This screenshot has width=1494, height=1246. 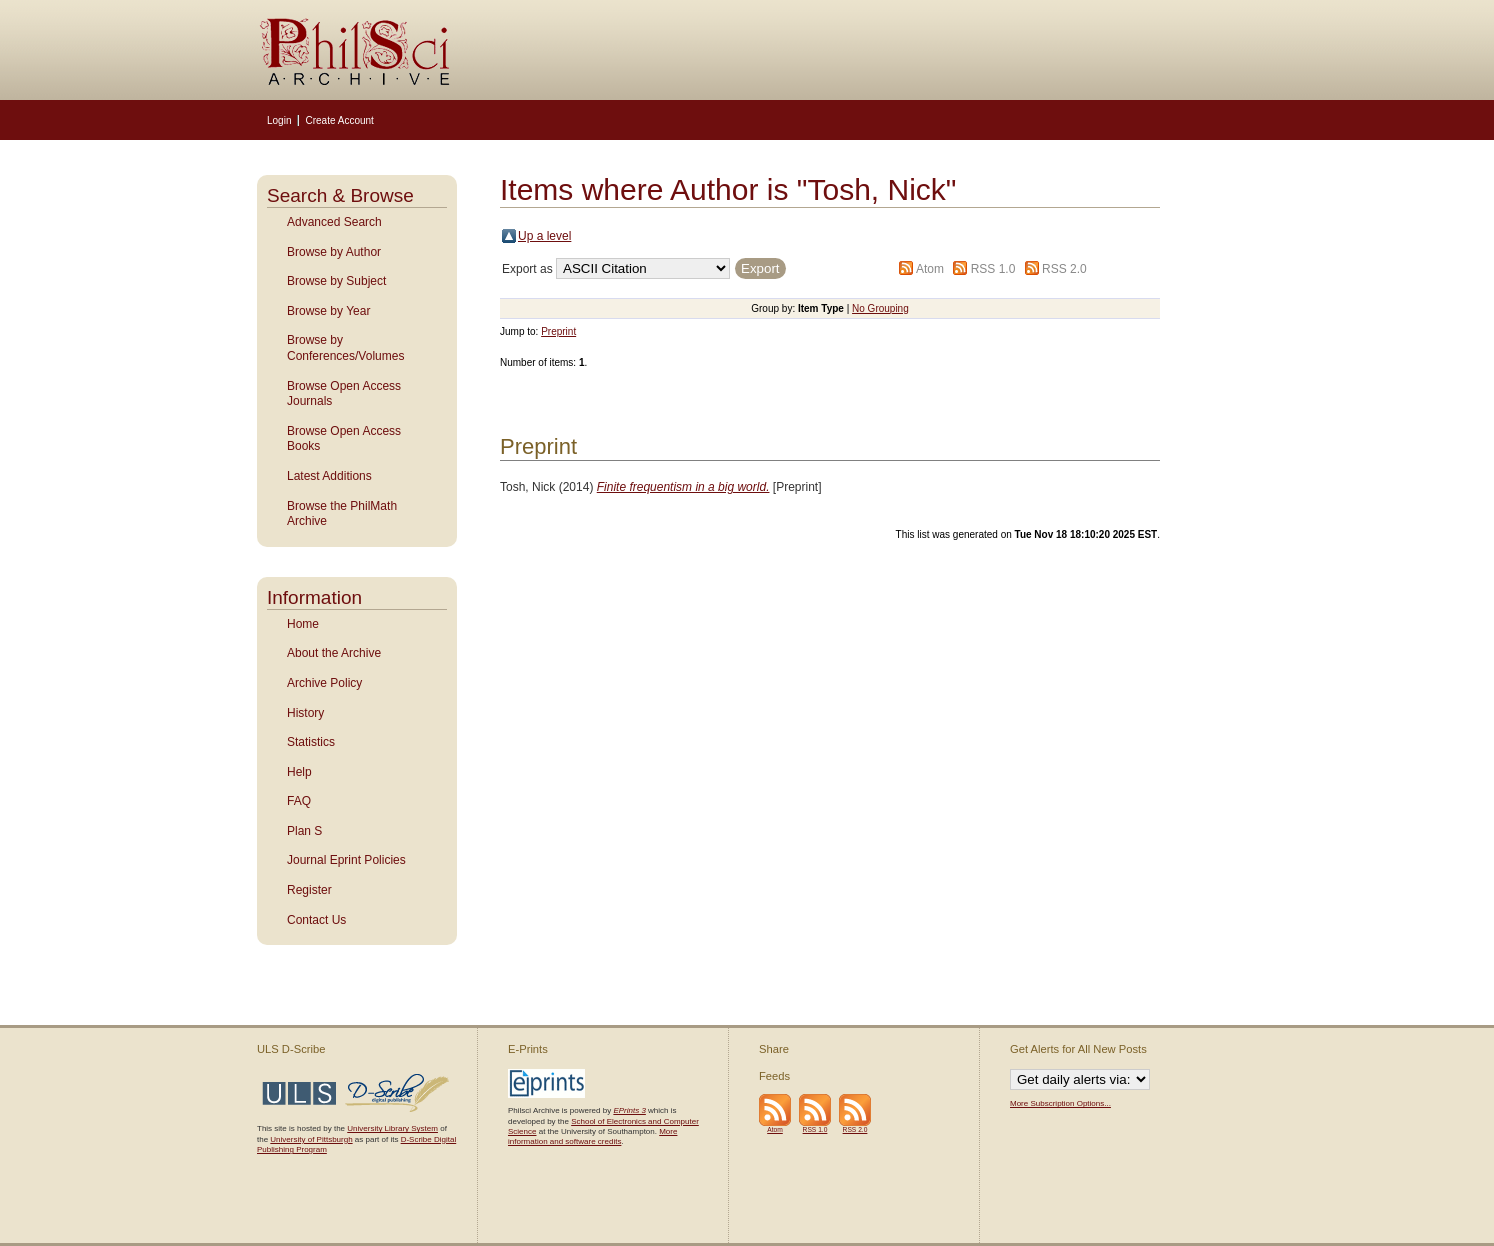 I want to click on Plan S, so click(x=304, y=831).